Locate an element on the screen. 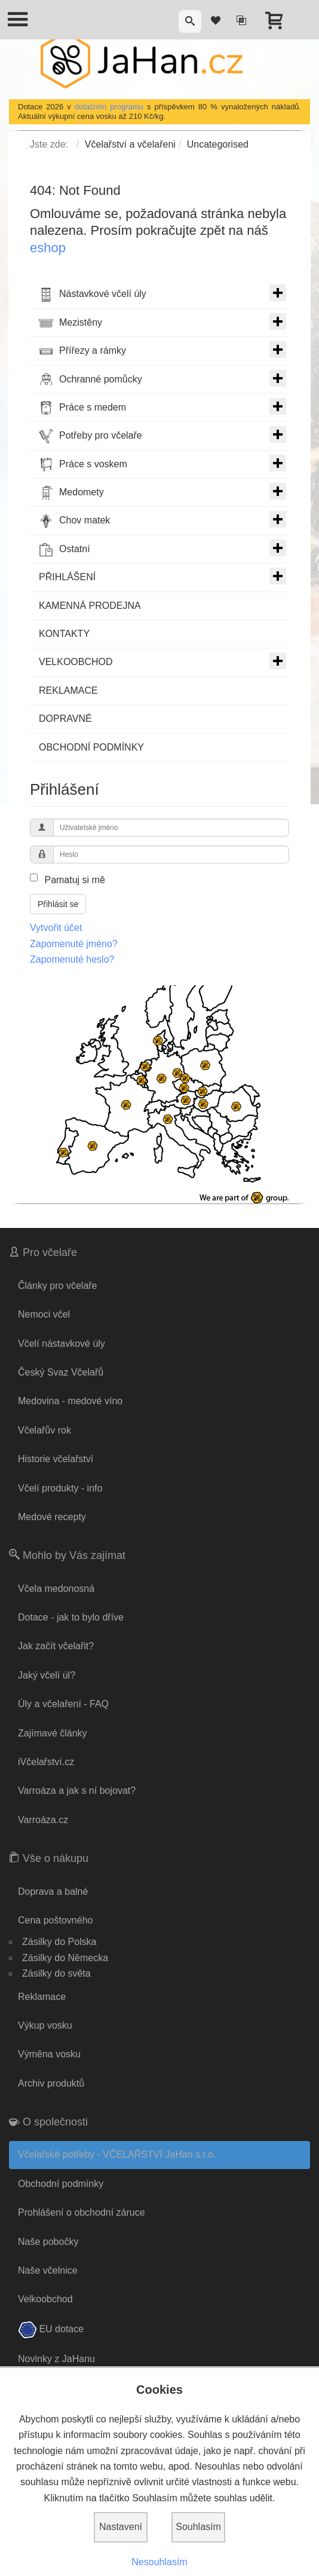  DOPRAVNÉ is located at coordinates (65, 718).